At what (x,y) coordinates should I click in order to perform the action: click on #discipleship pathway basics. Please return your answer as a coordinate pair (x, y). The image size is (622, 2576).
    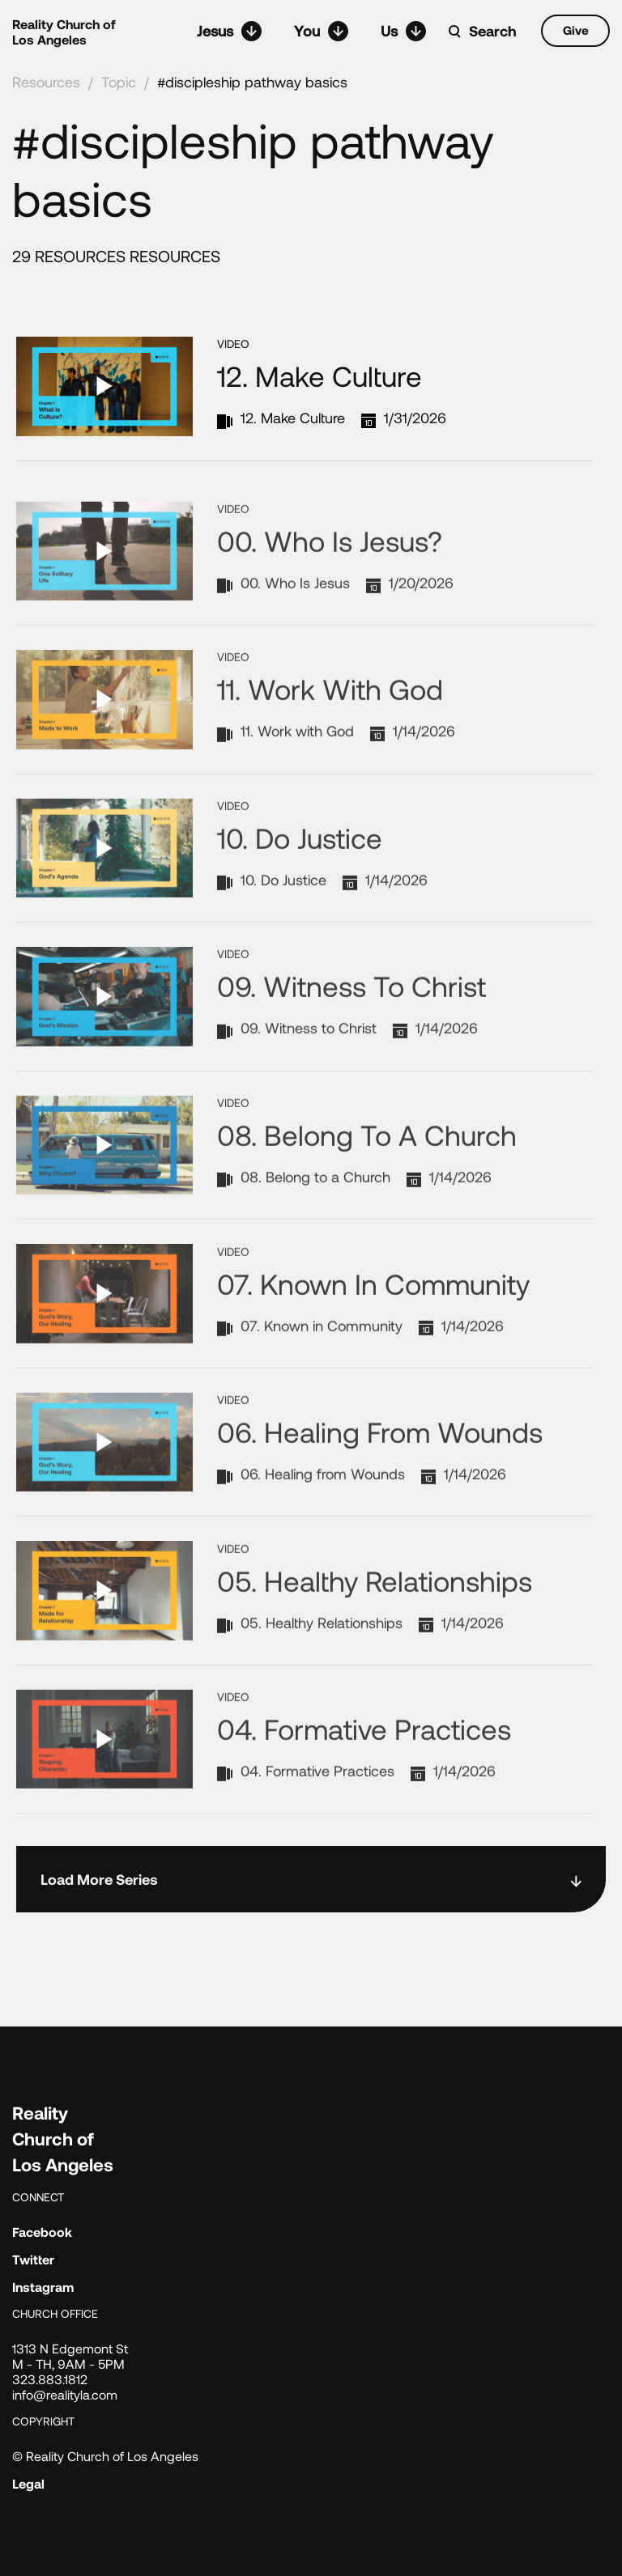
    Looking at the image, I should click on (252, 82).